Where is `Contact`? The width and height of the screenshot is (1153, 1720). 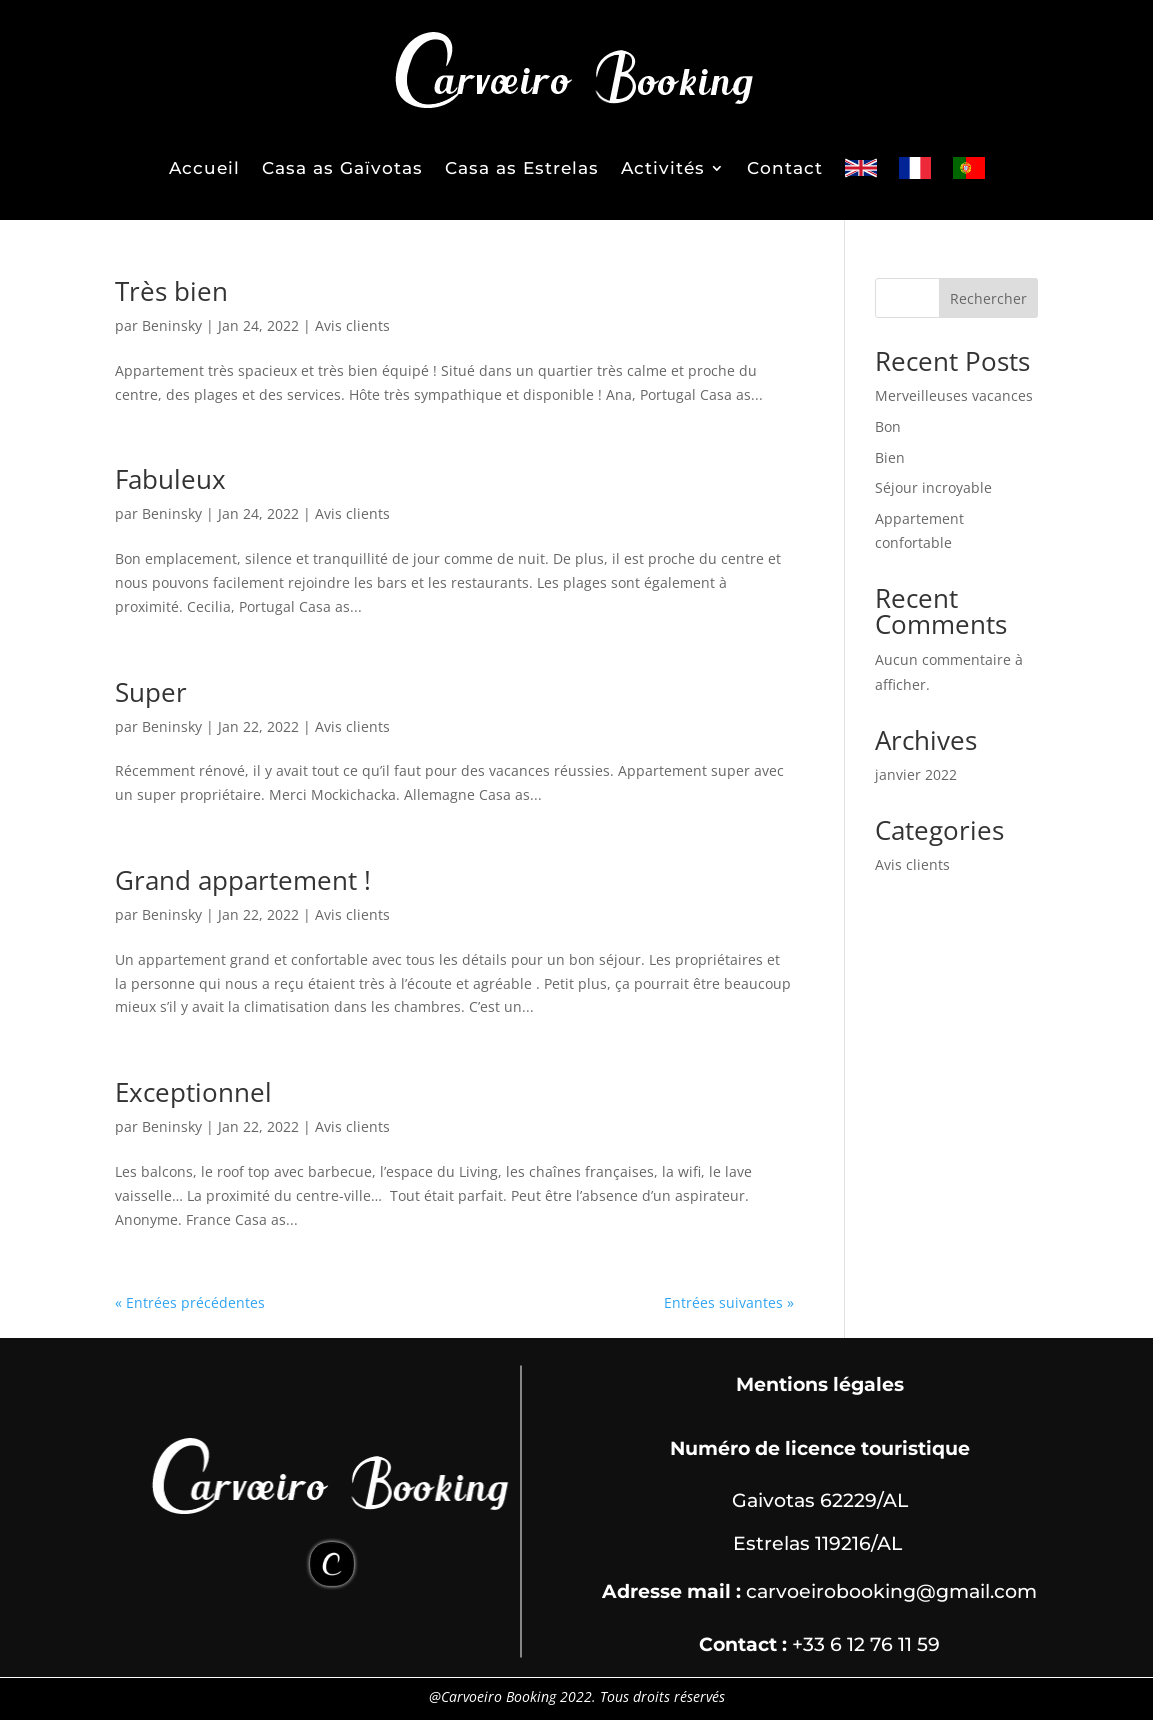
Contact is located at coordinates (785, 168).